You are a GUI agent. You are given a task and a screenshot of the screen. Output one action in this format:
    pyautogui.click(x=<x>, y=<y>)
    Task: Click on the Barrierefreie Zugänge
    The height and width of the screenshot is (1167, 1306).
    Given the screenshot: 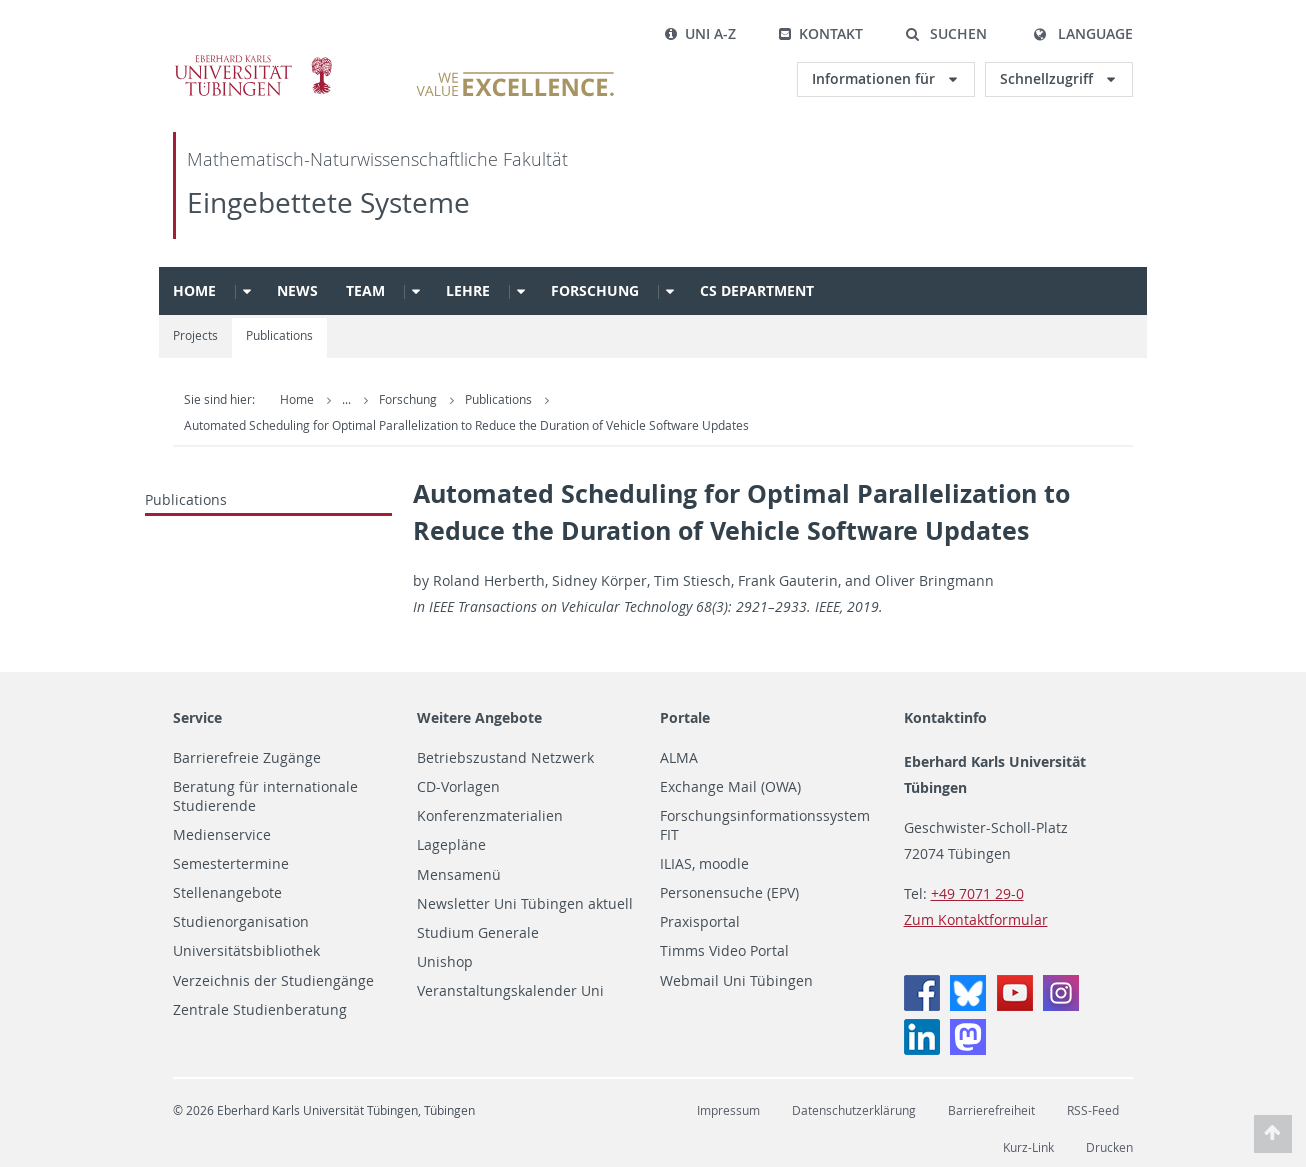 What is the action you would take?
    pyautogui.click(x=247, y=758)
    